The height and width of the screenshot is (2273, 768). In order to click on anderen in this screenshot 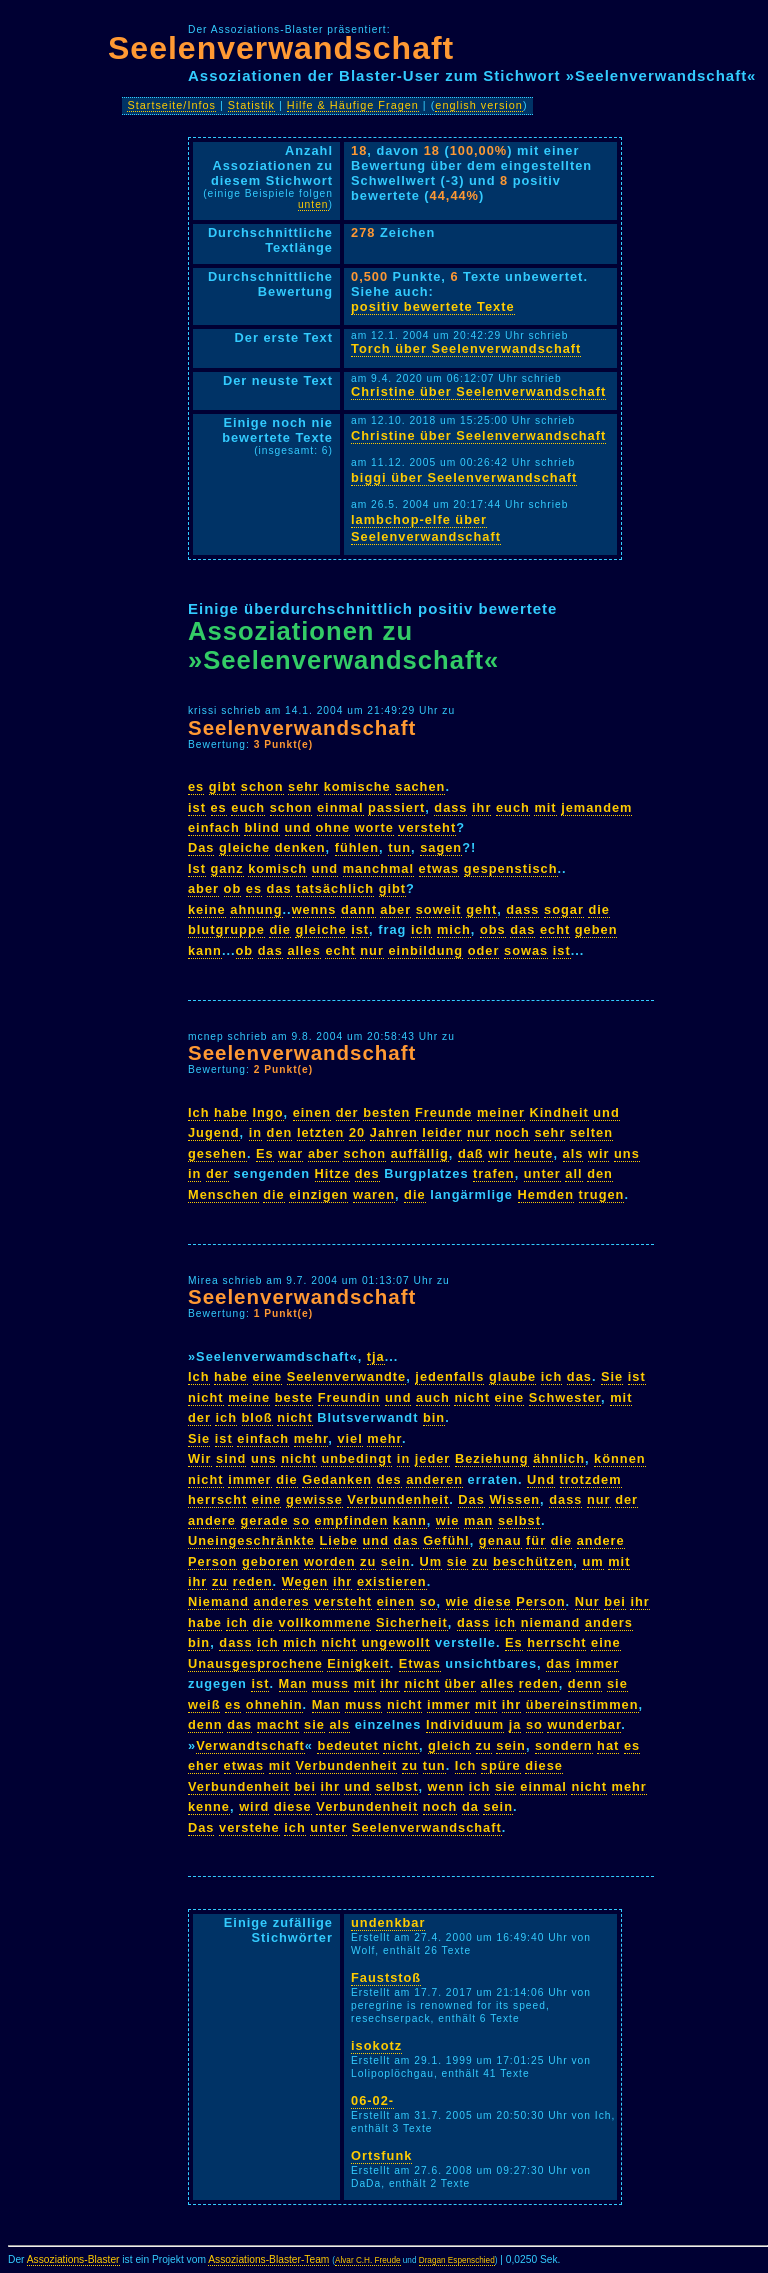, I will do `click(434, 1479)`.